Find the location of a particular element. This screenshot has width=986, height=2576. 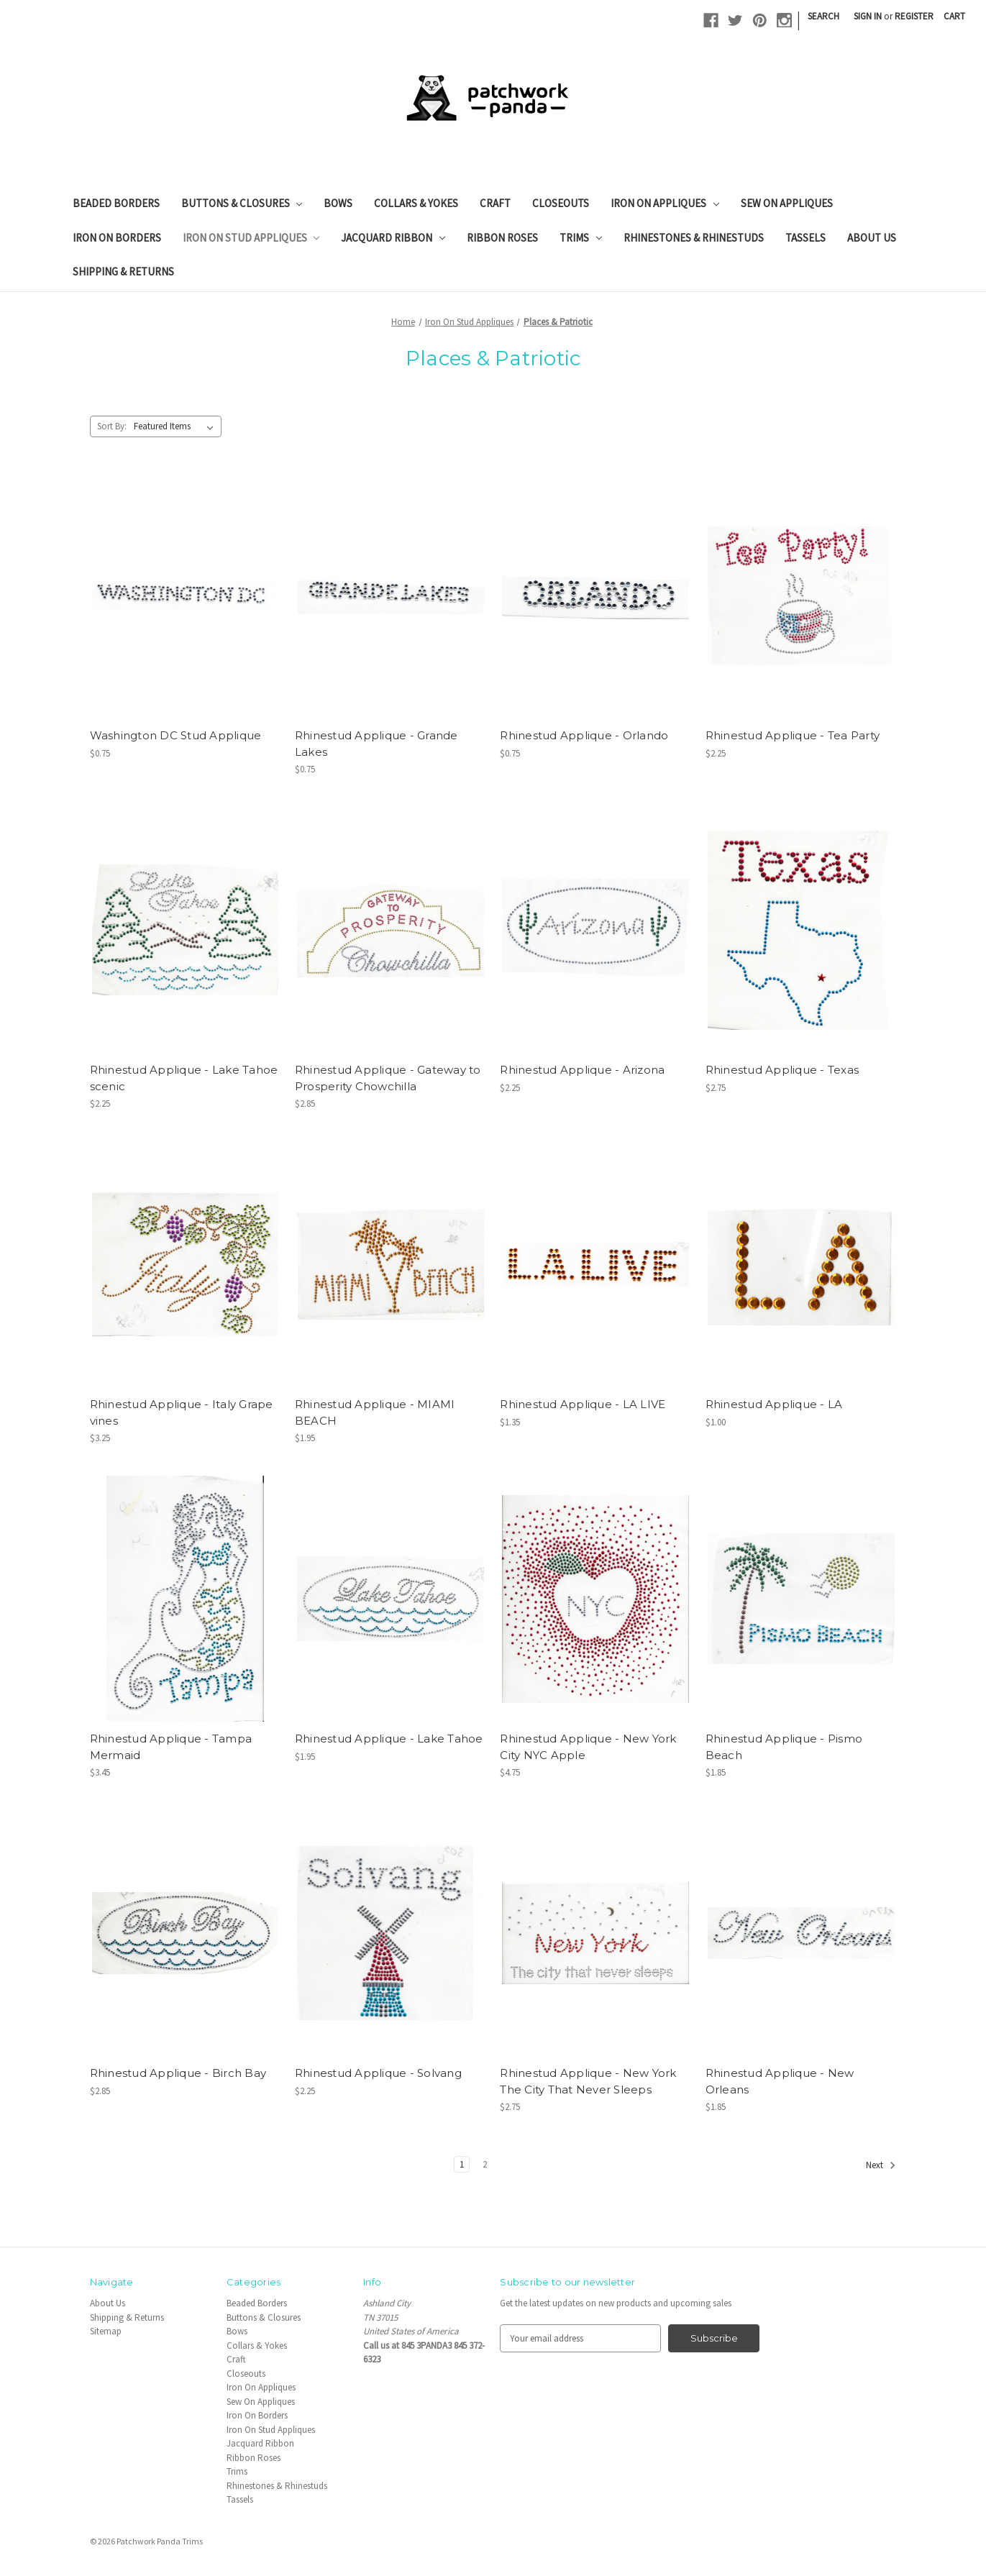

Buttons & Closures is located at coordinates (242, 203).